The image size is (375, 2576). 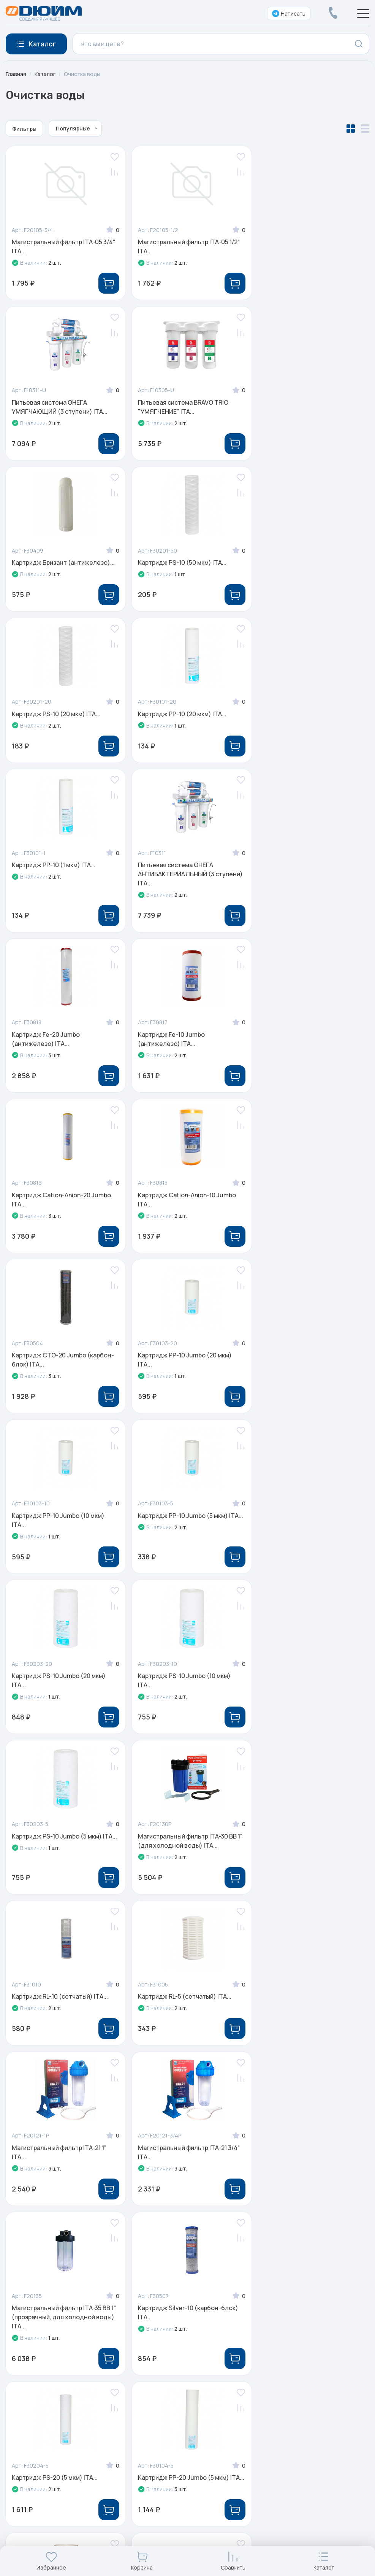 What do you see at coordinates (64, 246) in the screenshot?
I see `Магистральный фильтр ITA-05 3/4" ITA...` at bounding box center [64, 246].